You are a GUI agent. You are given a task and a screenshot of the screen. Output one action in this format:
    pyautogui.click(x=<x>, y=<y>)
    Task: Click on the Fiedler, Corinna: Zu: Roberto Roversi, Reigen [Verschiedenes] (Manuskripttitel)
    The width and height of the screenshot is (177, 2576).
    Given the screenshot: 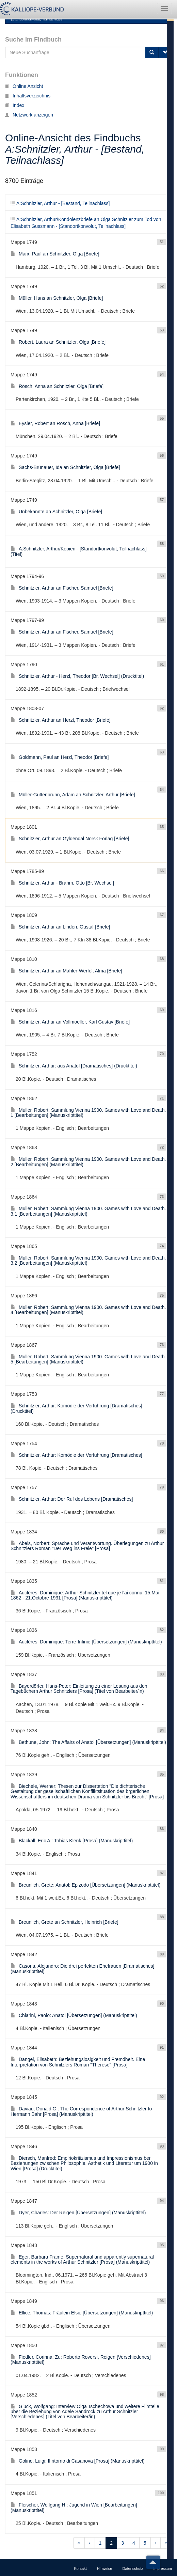 What is the action you would take?
    pyautogui.click(x=81, y=2359)
    